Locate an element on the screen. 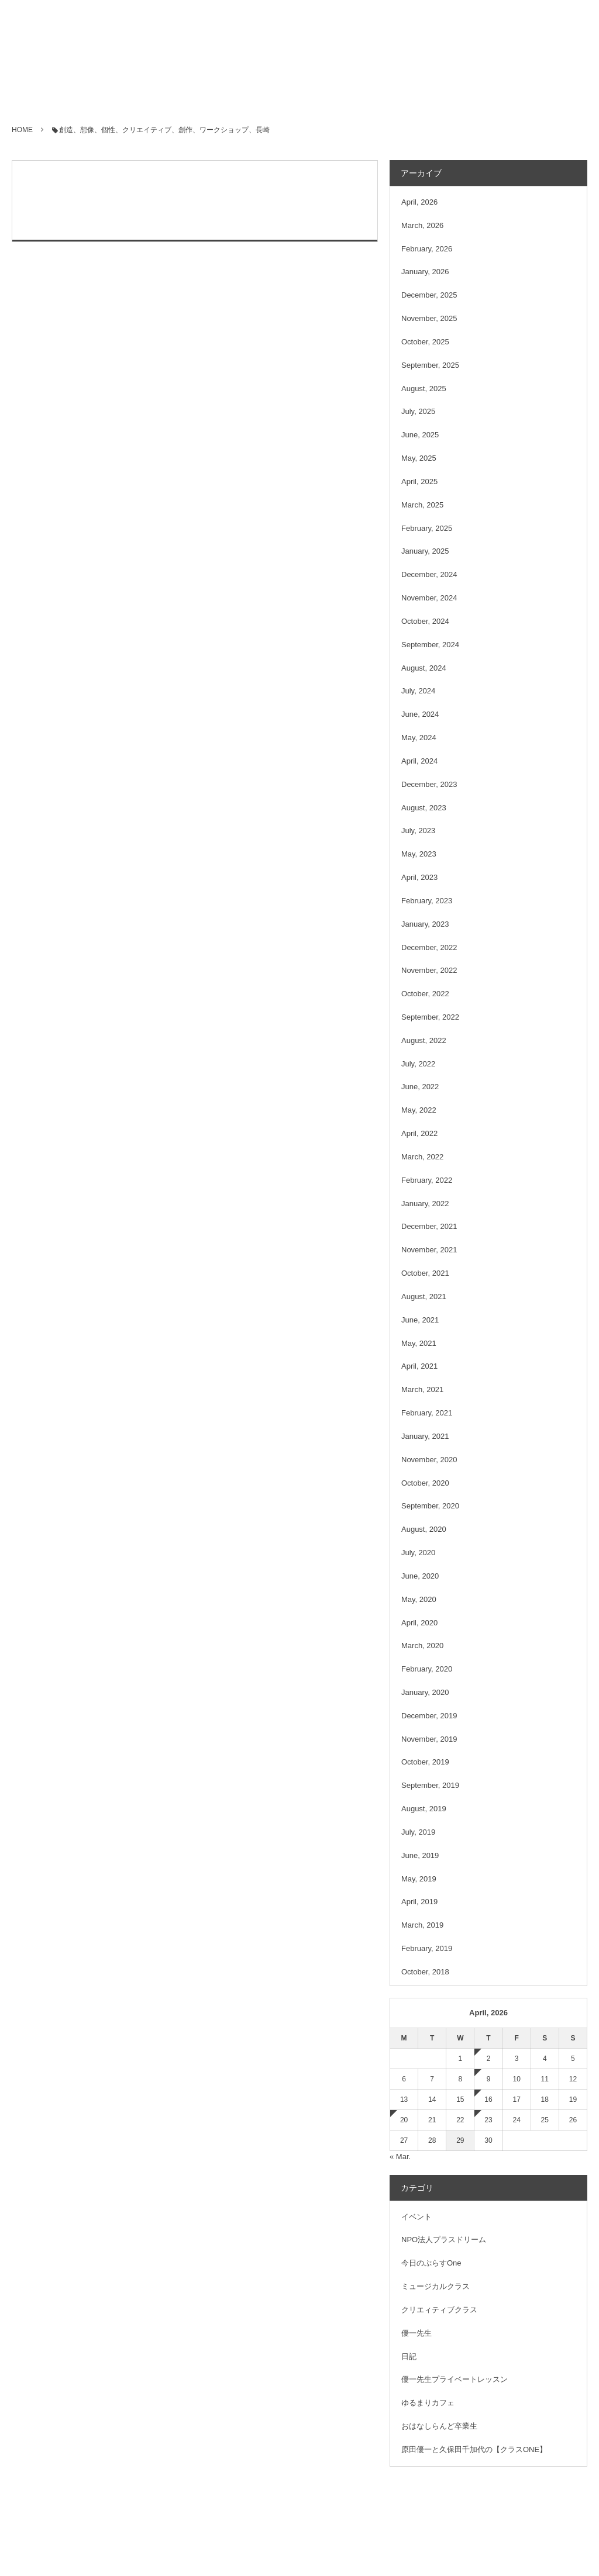 This screenshot has height=2576, width=599. September, 2020 is located at coordinates (430, 1505).